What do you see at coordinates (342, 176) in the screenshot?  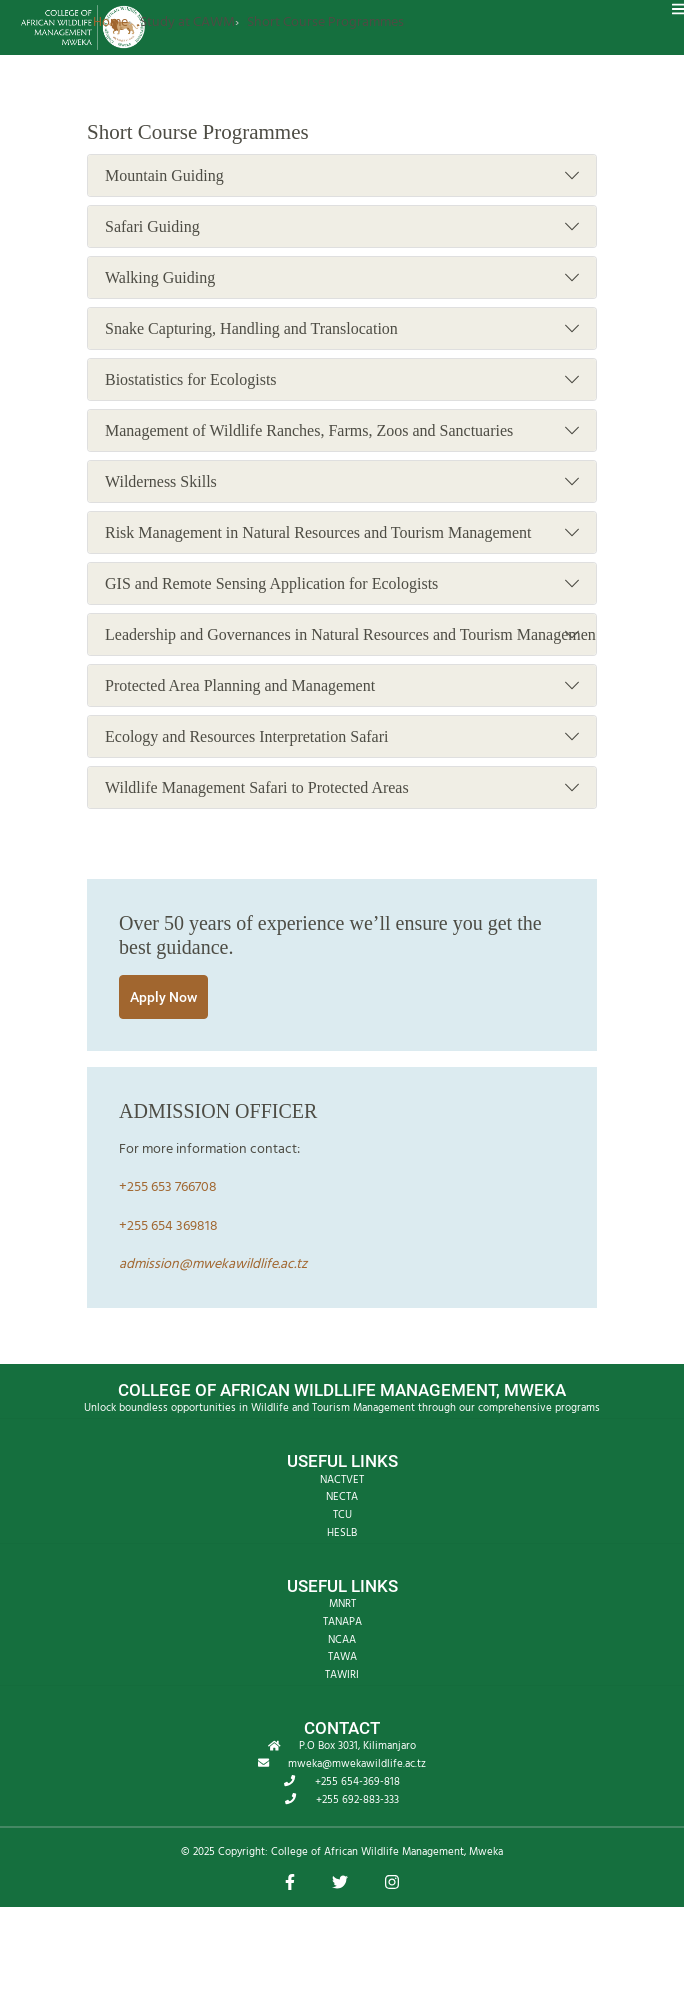 I see `Mountain Guiding` at bounding box center [342, 176].